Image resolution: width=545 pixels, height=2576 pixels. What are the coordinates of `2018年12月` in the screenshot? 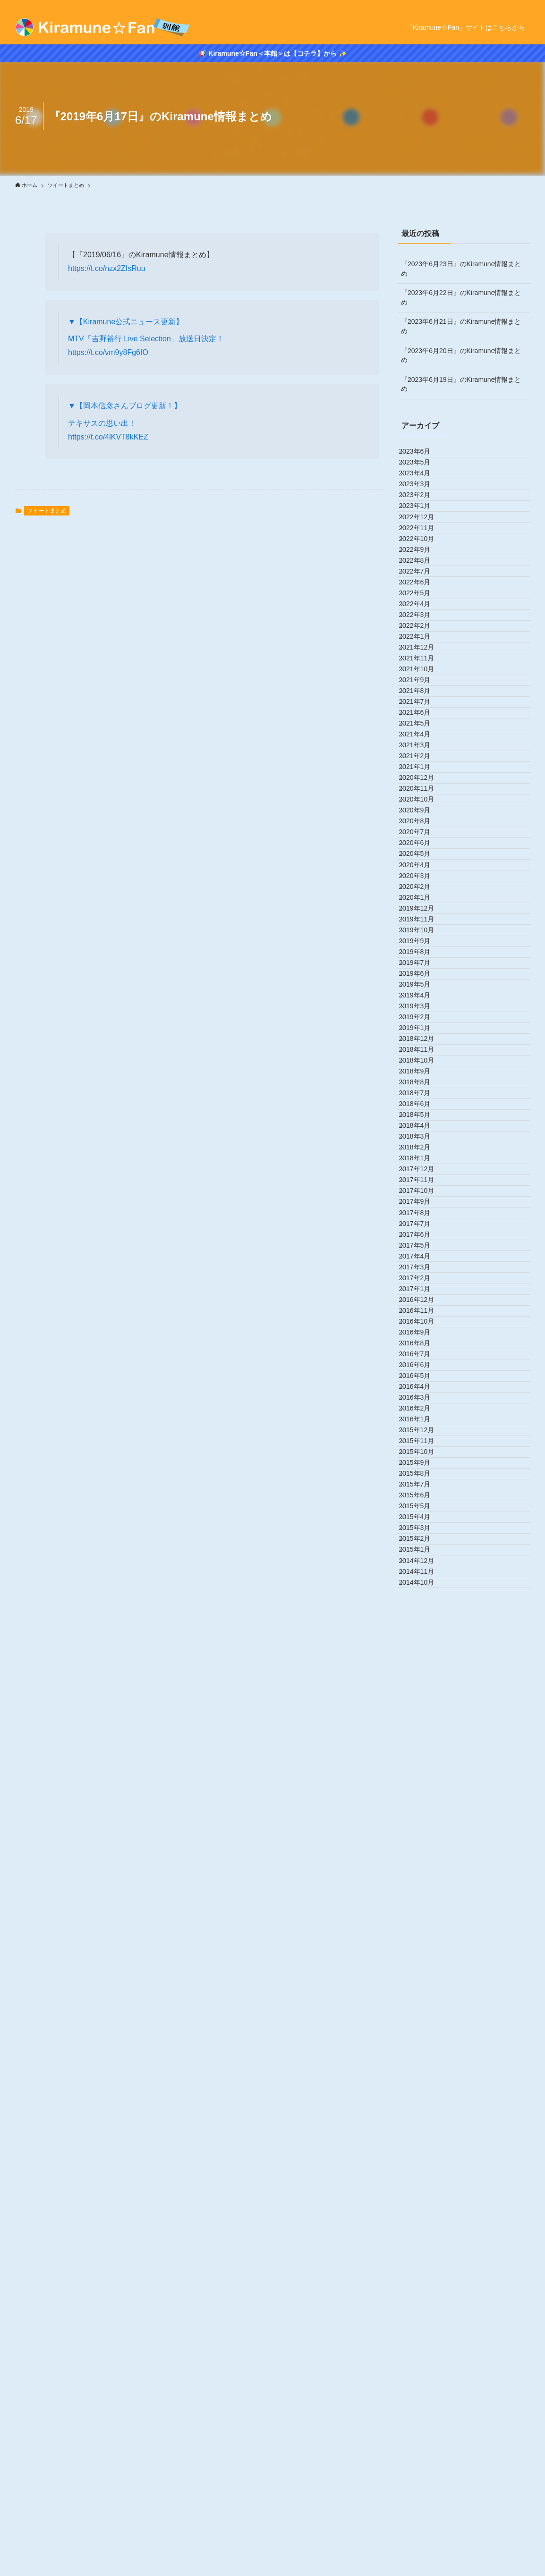 It's located at (425, 1516).